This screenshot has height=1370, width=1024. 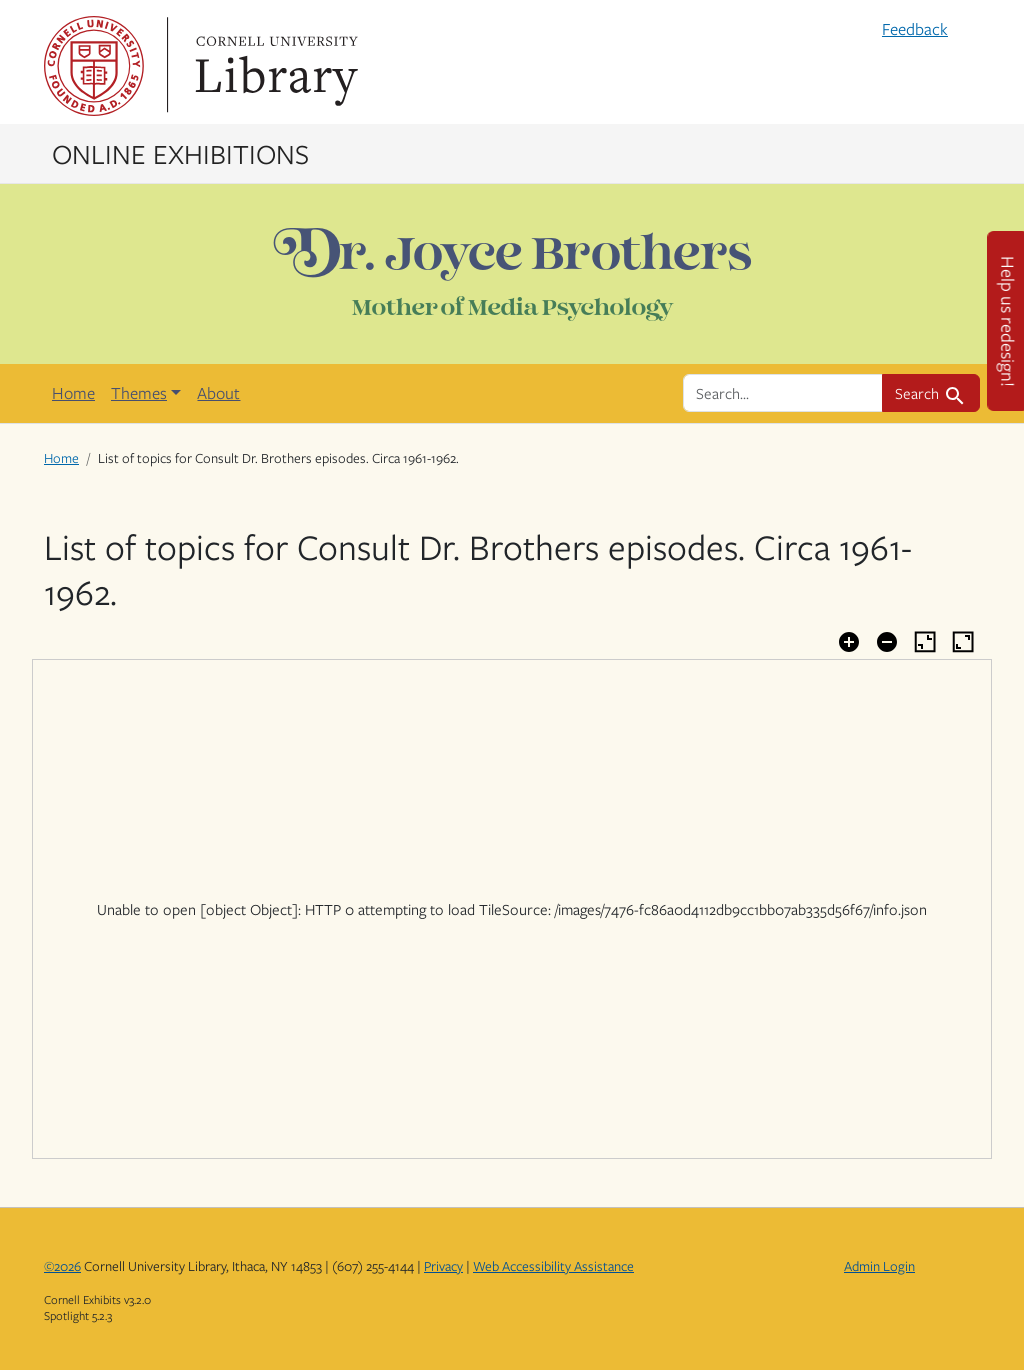 I want to click on Admin Login, so click(x=879, y=1266).